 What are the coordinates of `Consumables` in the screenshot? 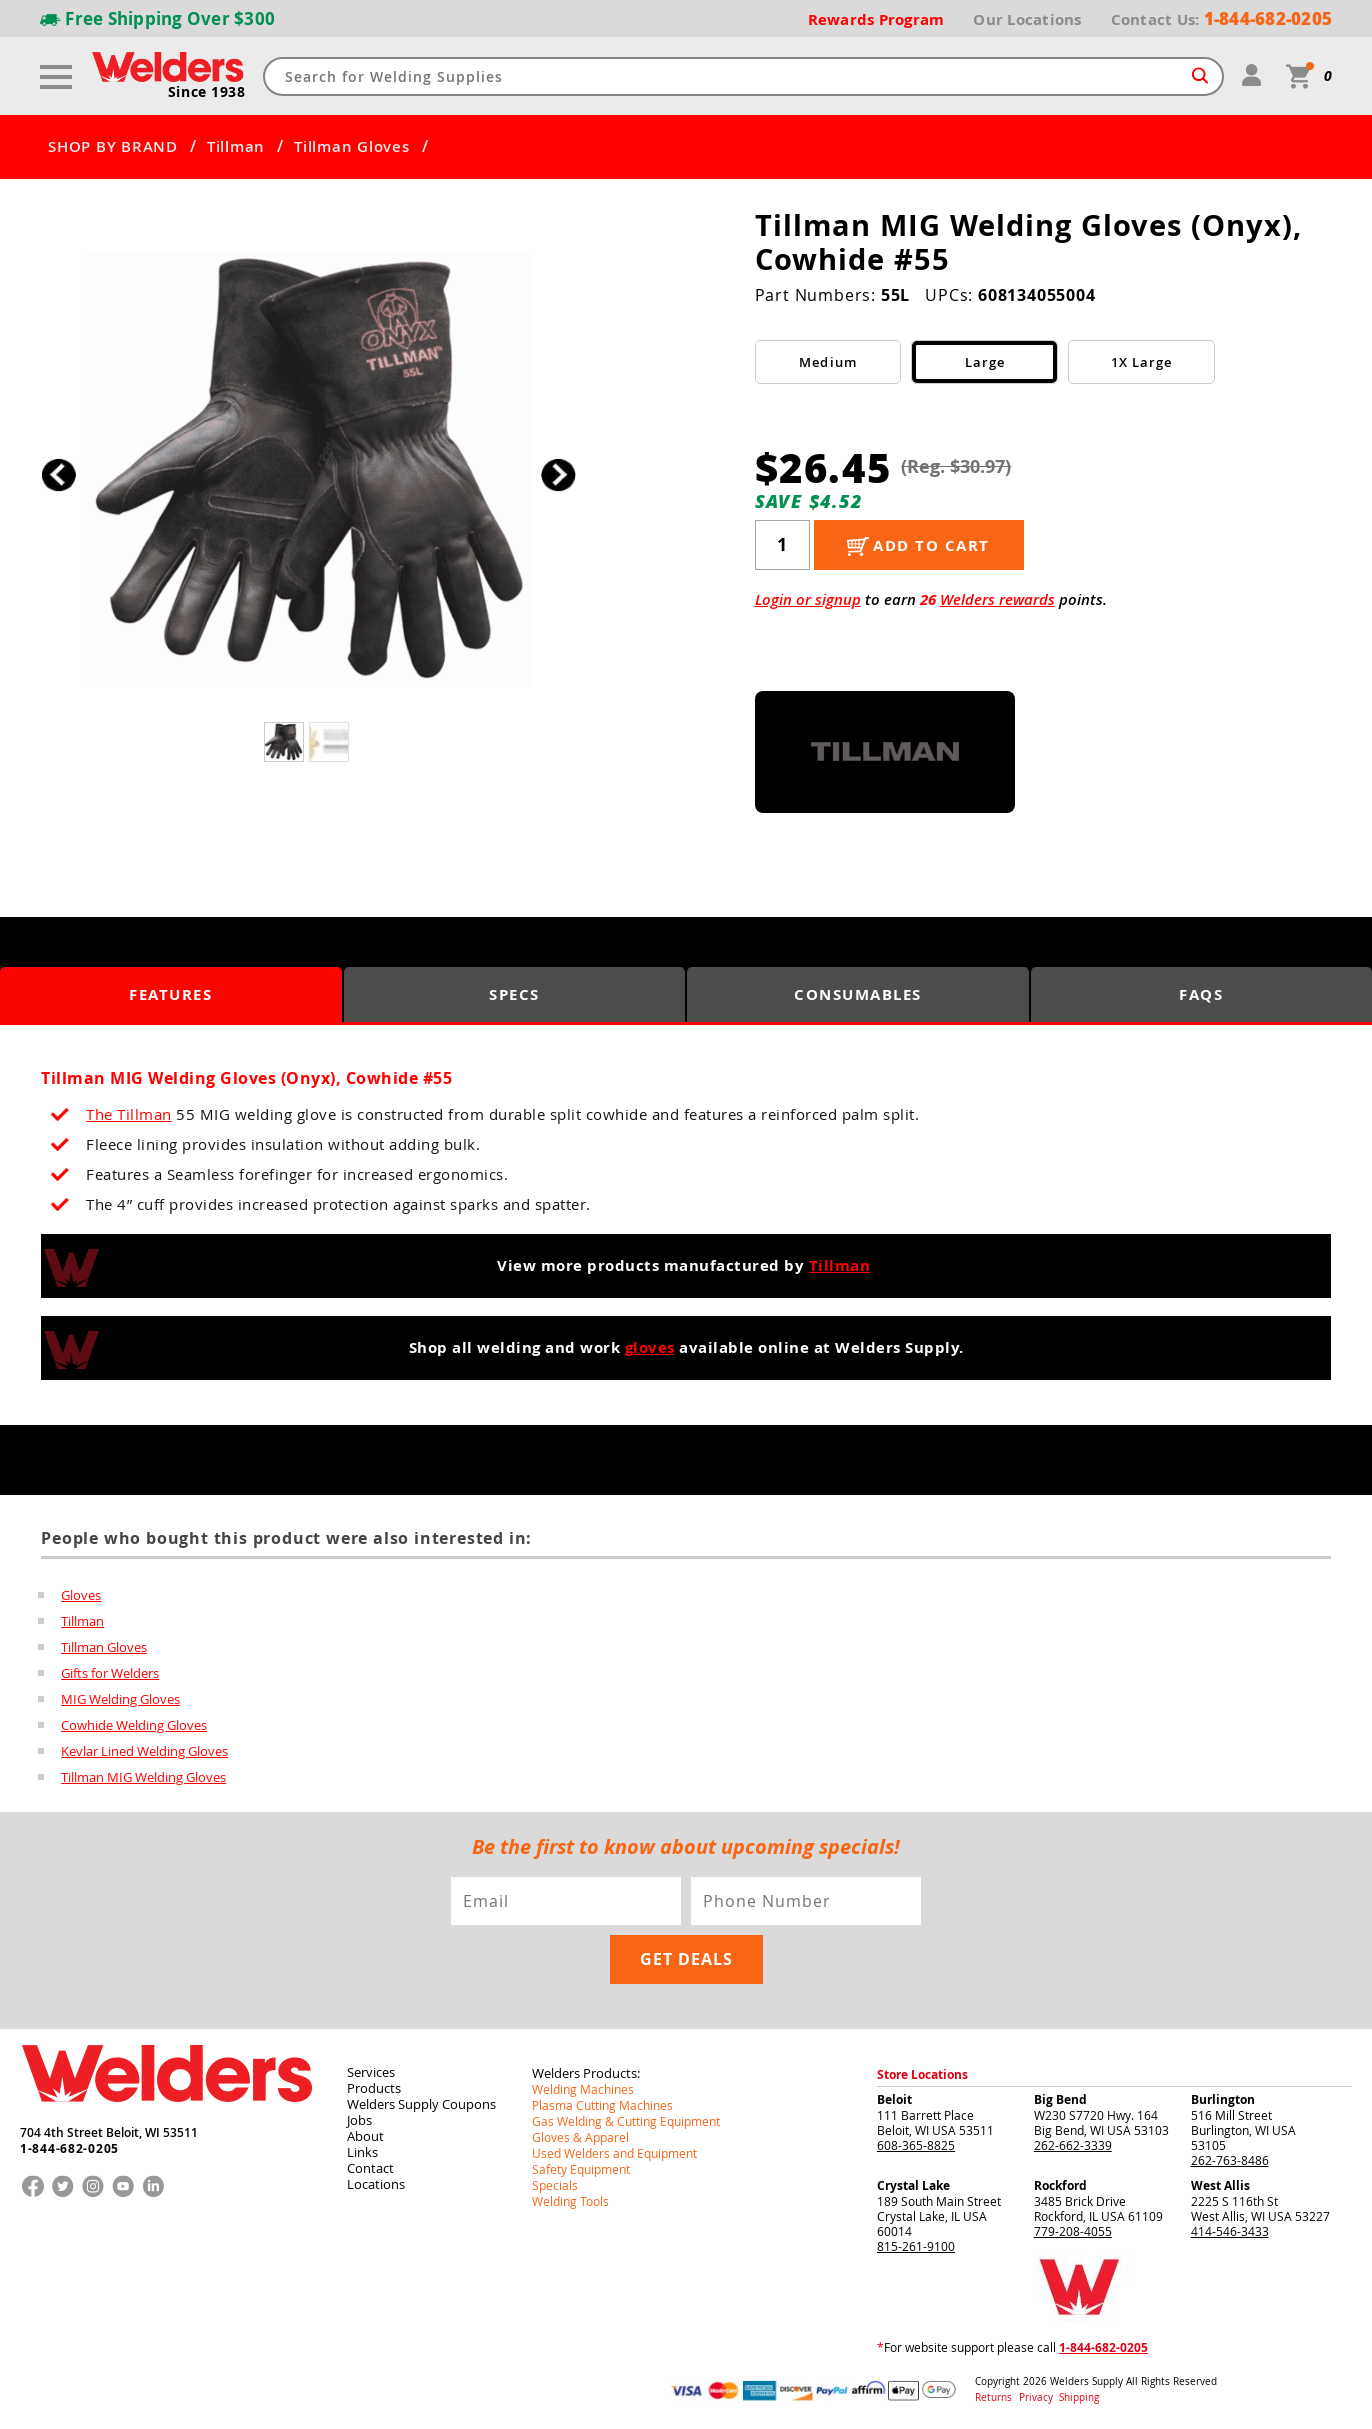 It's located at (858, 994).